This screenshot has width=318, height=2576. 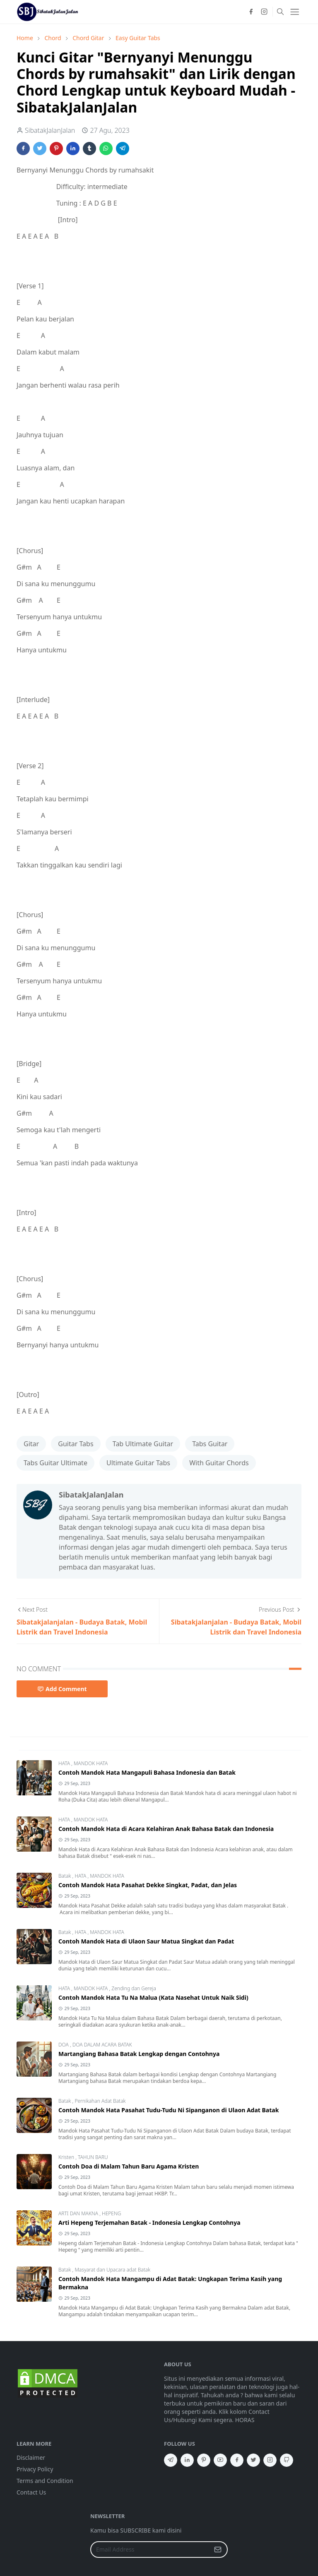 What do you see at coordinates (35, 2469) in the screenshot?
I see `Privacy Policy` at bounding box center [35, 2469].